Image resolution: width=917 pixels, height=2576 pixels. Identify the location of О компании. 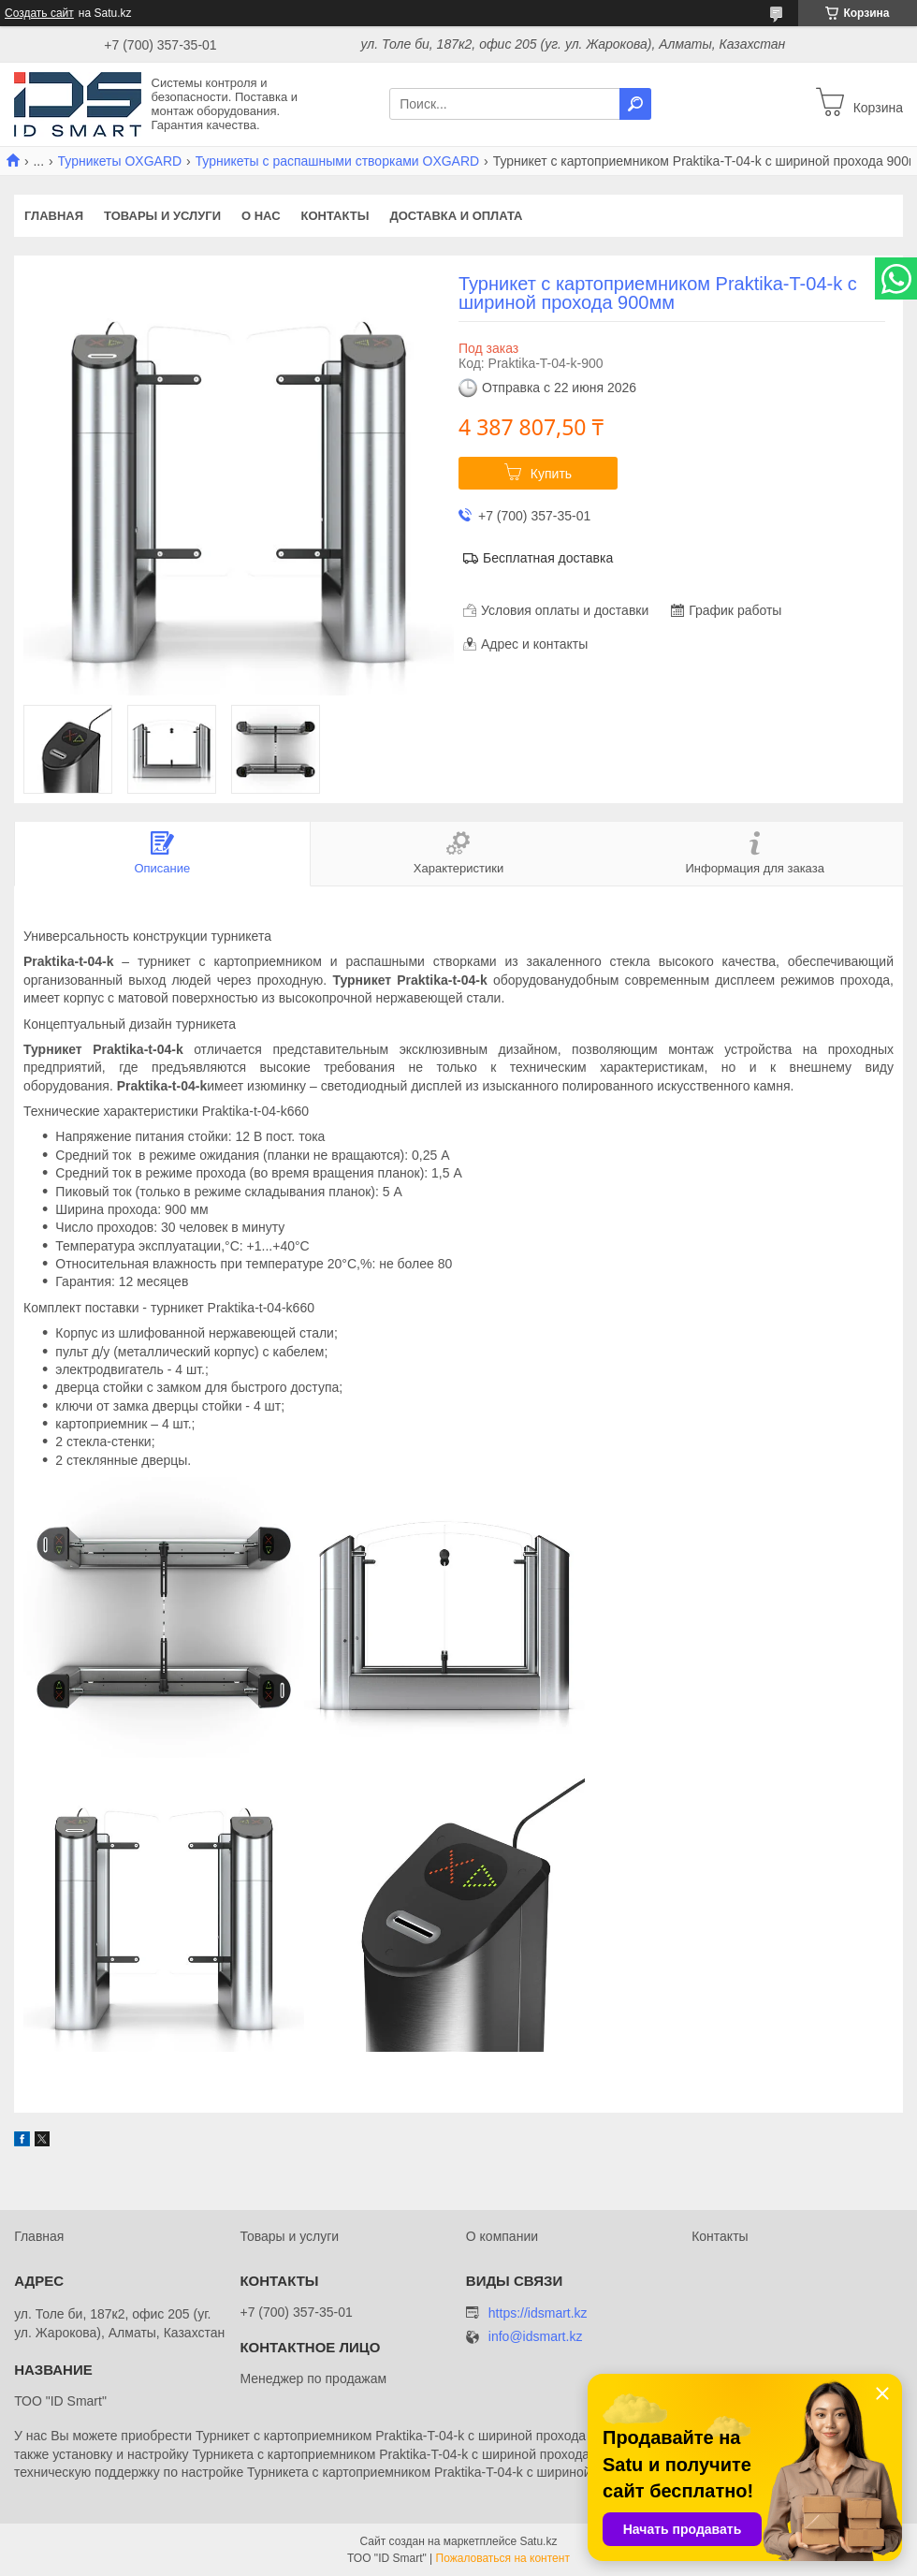
(502, 2236).